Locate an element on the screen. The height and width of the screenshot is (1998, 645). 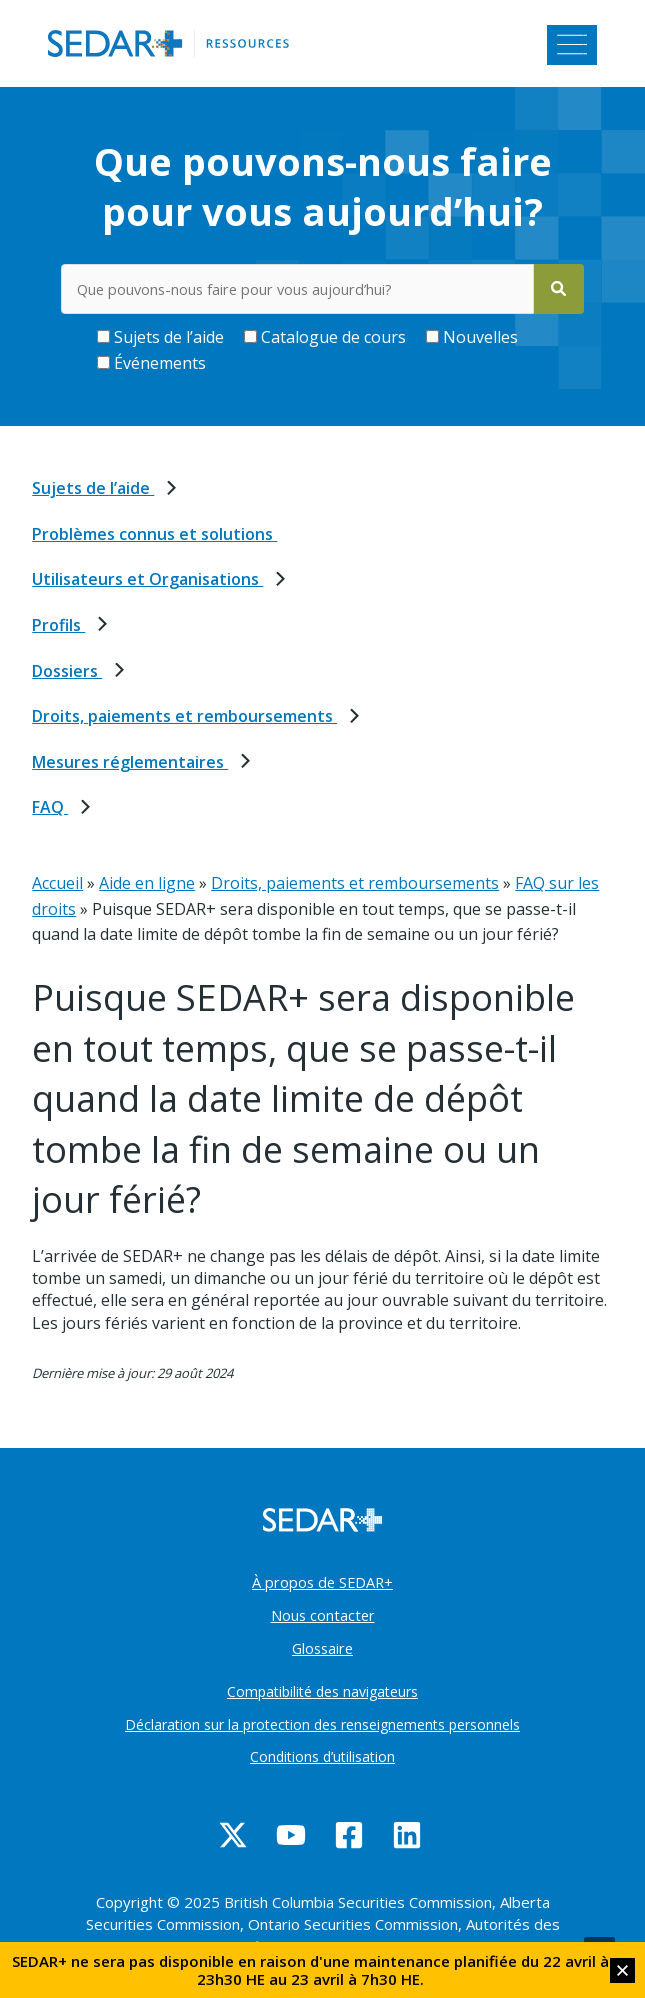
Nous contacter is located at coordinates (323, 1615).